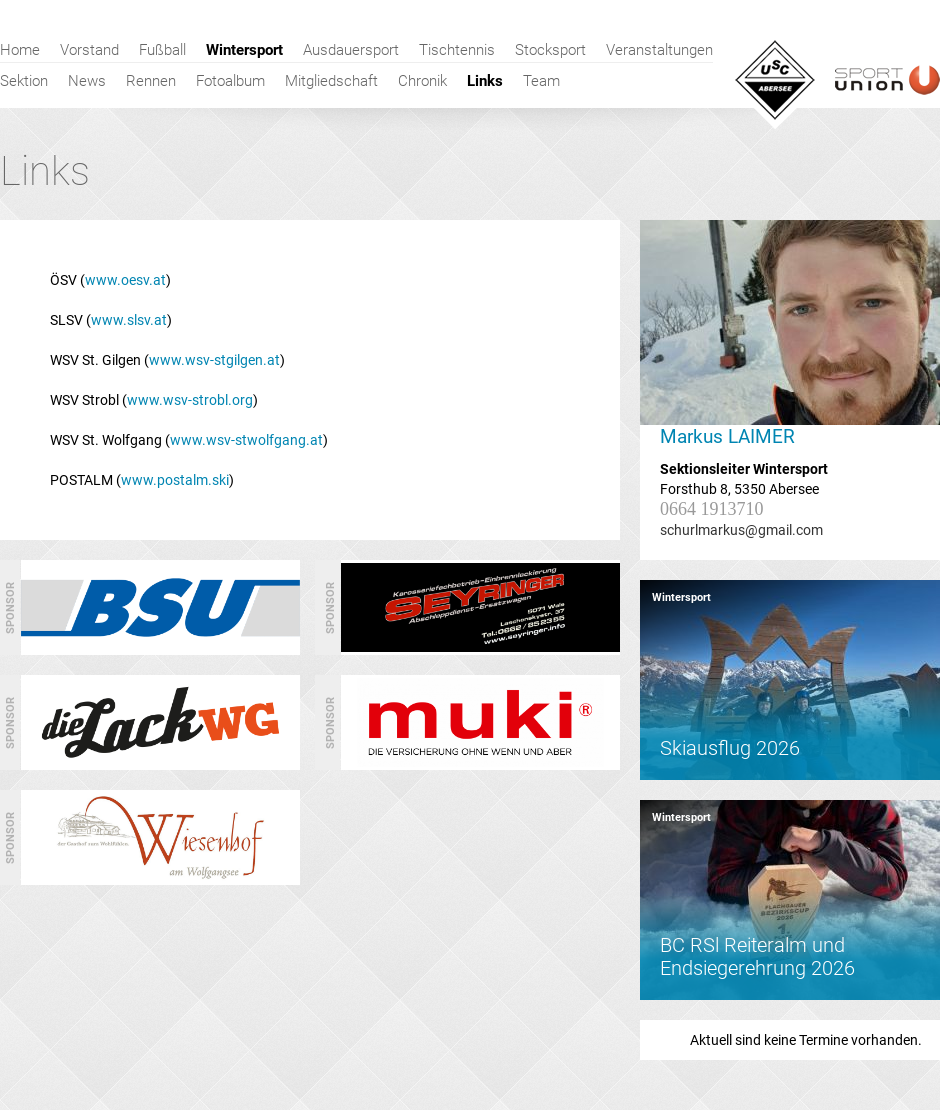 The width and height of the screenshot is (940, 1110). What do you see at coordinates (175, 480) in the screenshot?
I see `www.postalm.ski` at bounding box center [175, 480].